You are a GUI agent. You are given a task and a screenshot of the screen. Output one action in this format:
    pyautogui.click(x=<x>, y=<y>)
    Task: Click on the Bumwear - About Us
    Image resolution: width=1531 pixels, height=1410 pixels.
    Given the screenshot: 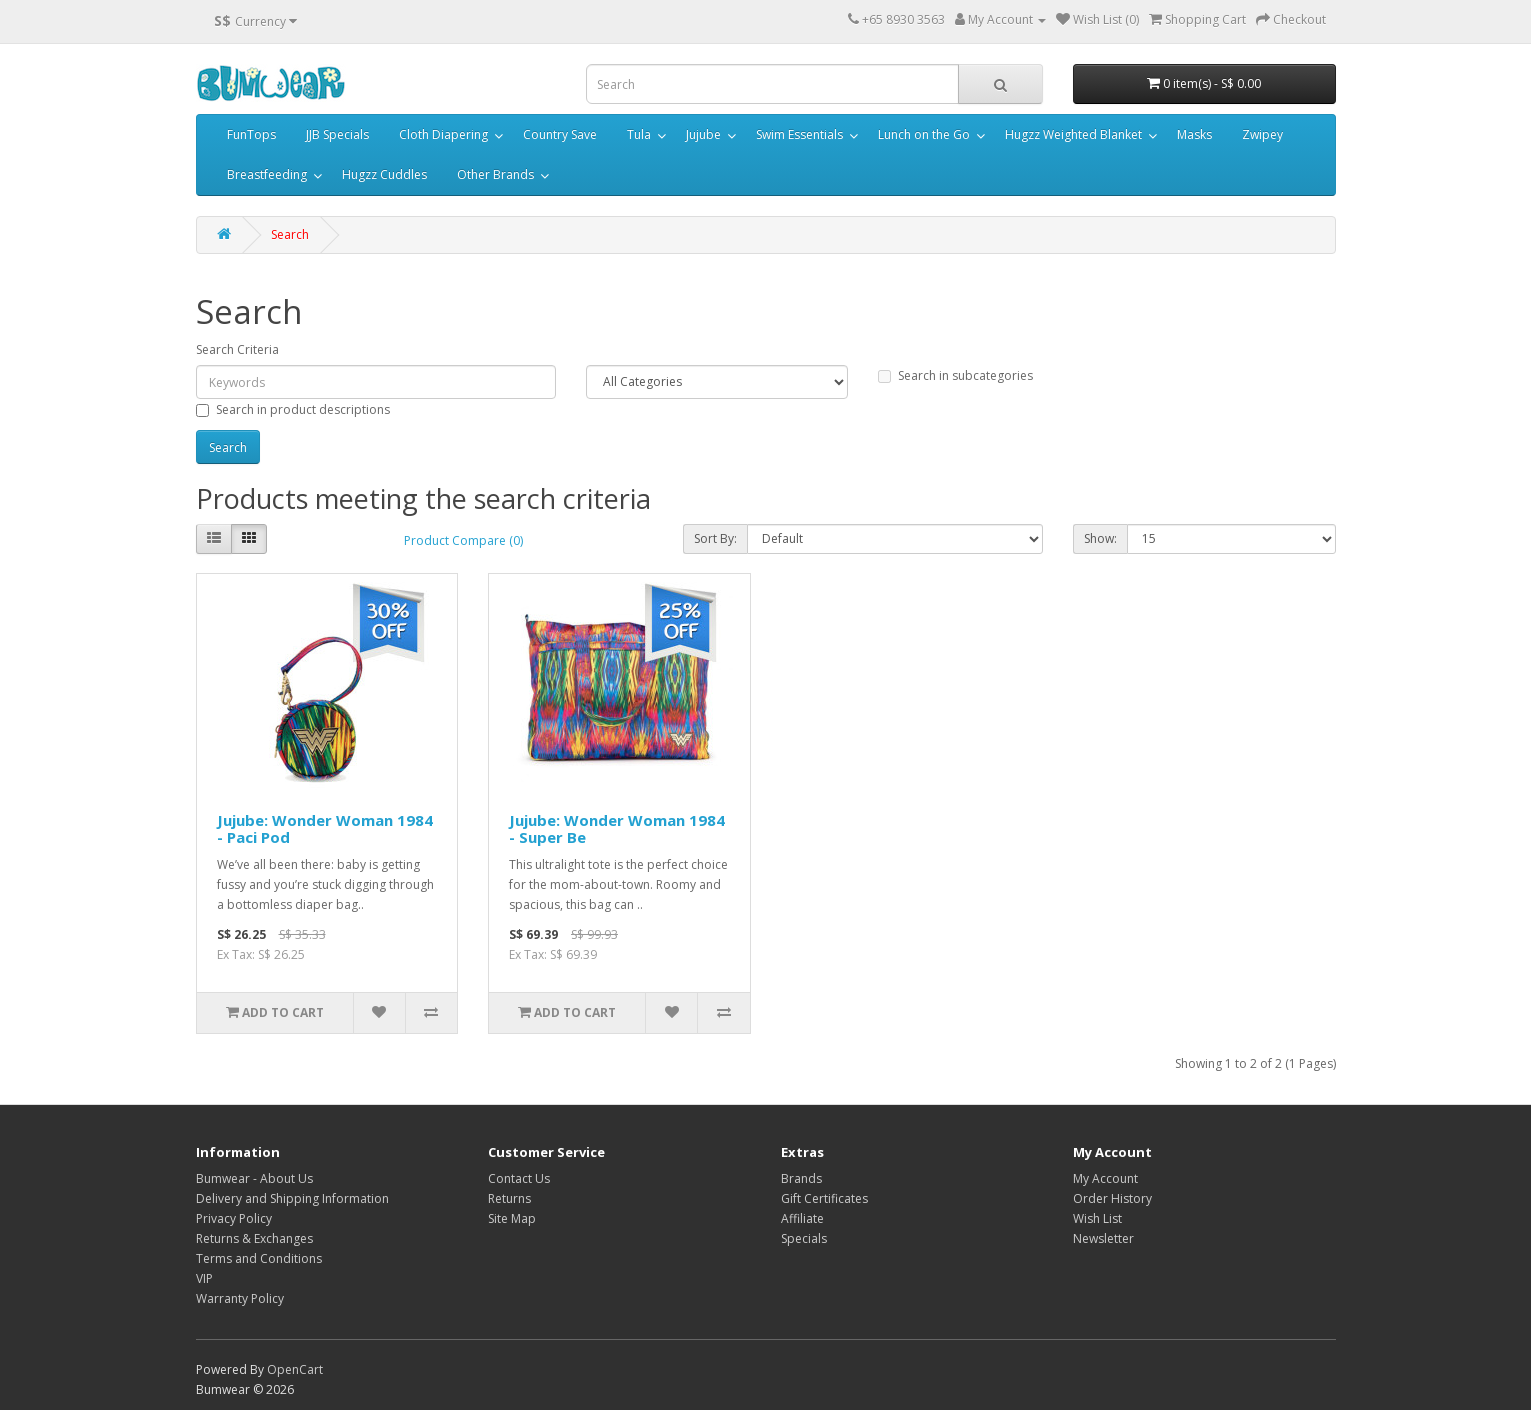 What is the action you would take?
    pyautogui.click(x=254, y=1178)
    